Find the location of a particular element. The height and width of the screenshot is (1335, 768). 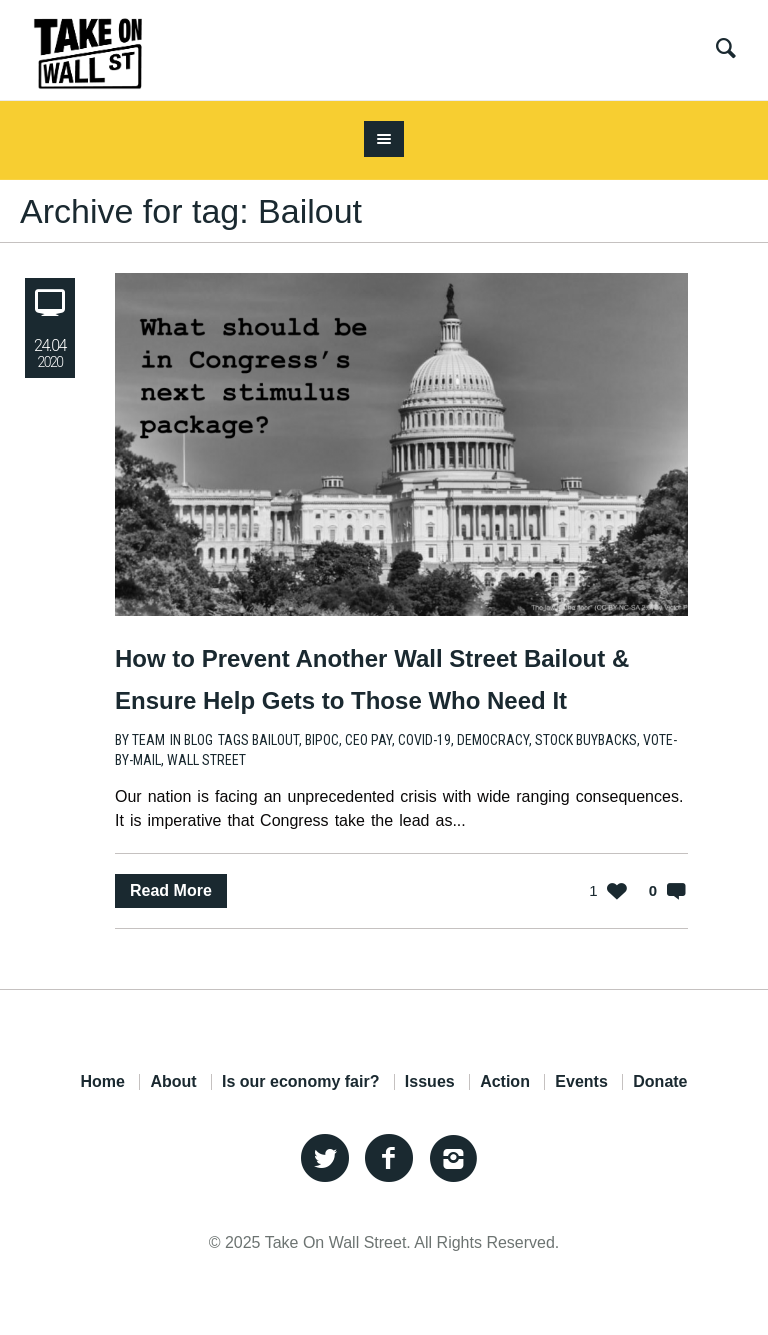

About is located at coordinates (173, 1082).